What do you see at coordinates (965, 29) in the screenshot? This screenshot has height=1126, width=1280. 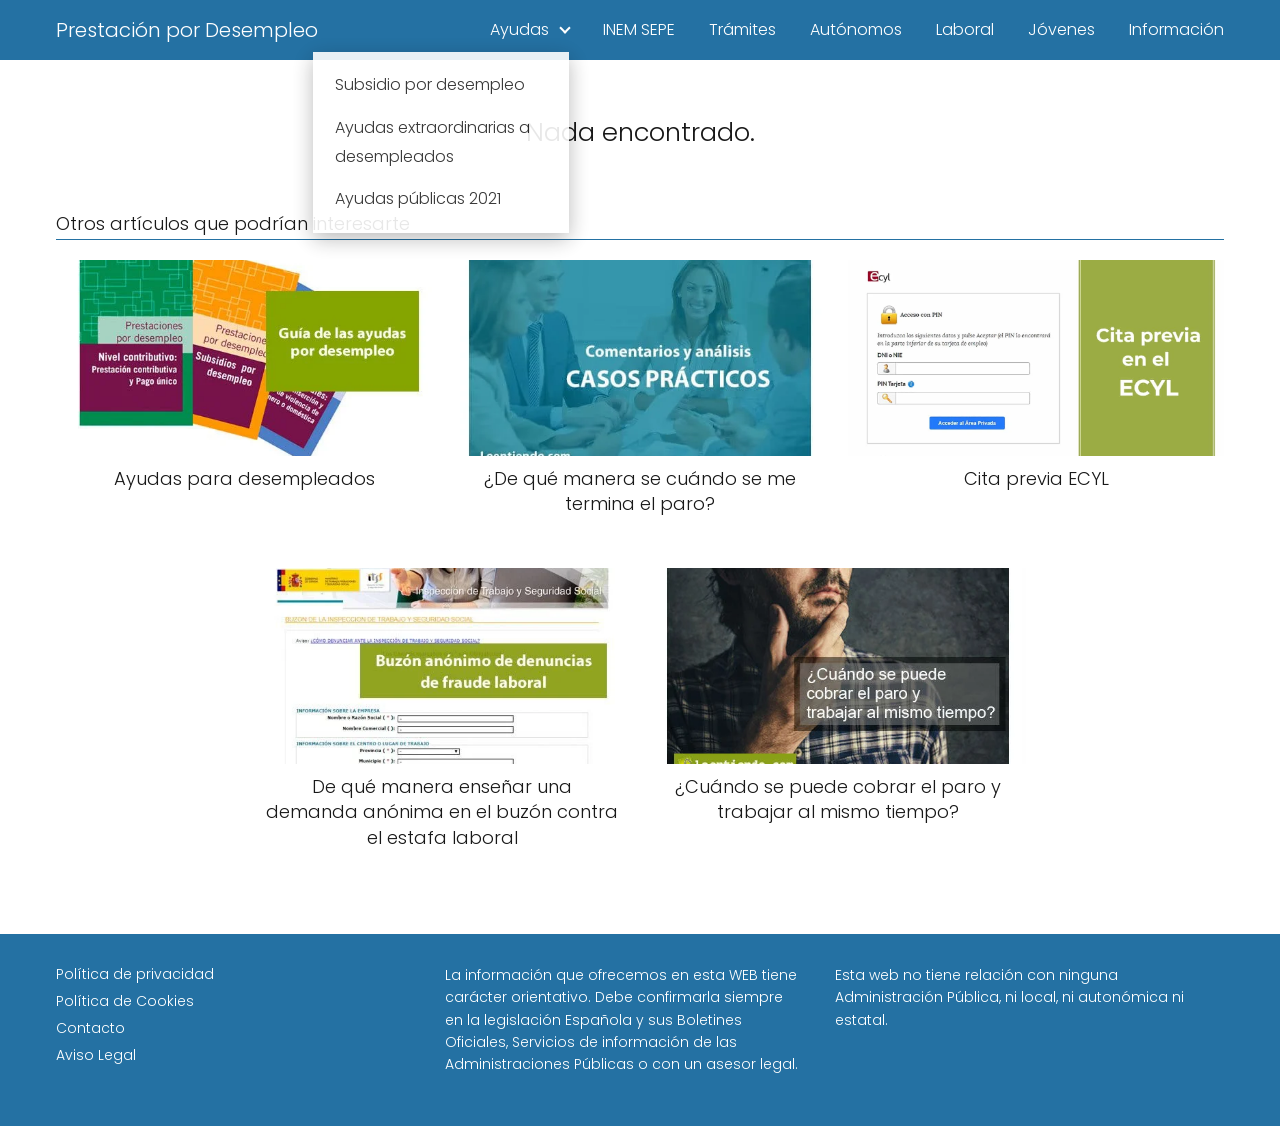 I see `Laboral` at bounding box center [965, 29].